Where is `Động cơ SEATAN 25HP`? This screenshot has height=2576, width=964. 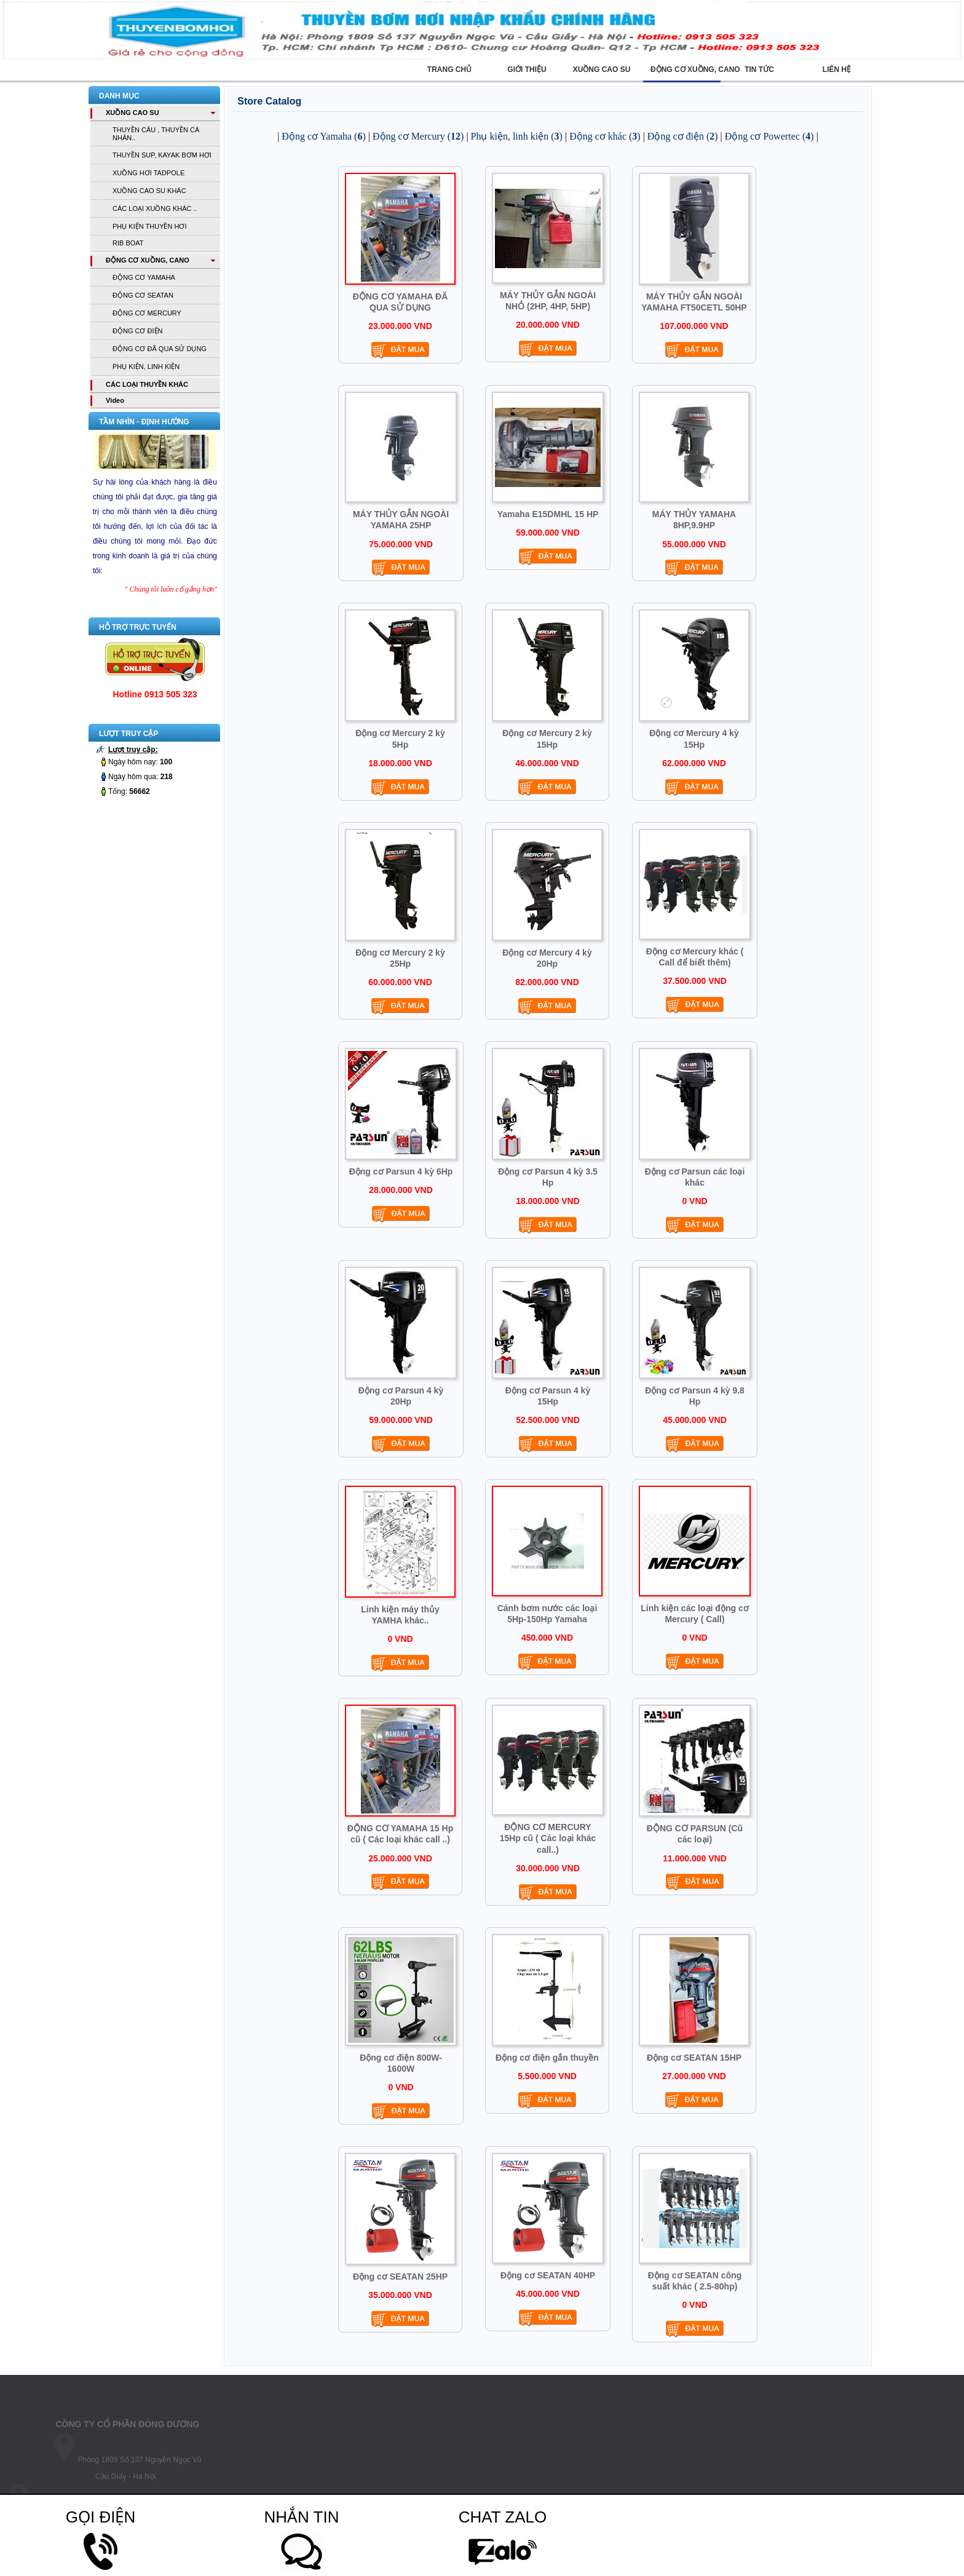 Động cơ SEATAN 25HP is located at coordinates (400, 2276).